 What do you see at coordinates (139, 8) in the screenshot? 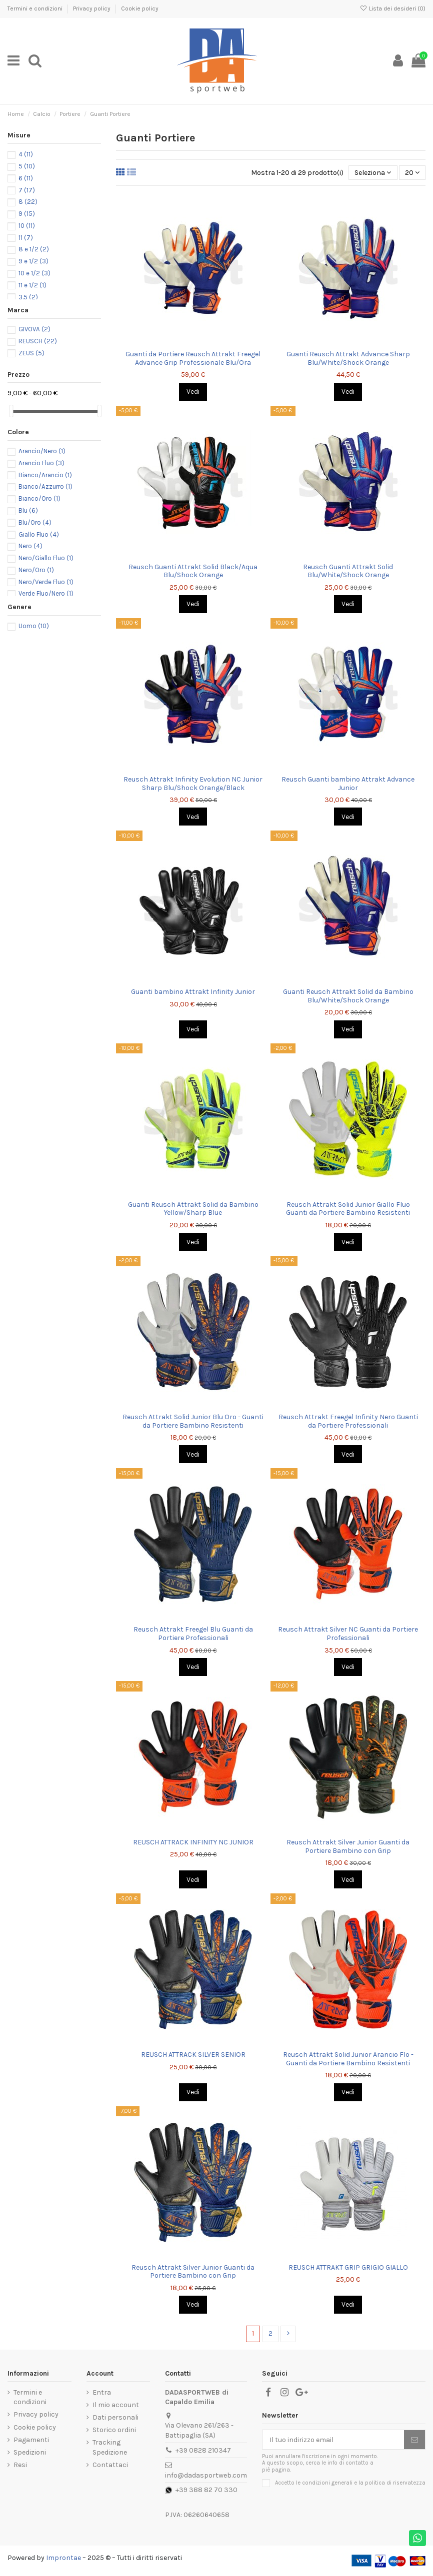
I see `Cookie policy` at bounding box center [139, 8].